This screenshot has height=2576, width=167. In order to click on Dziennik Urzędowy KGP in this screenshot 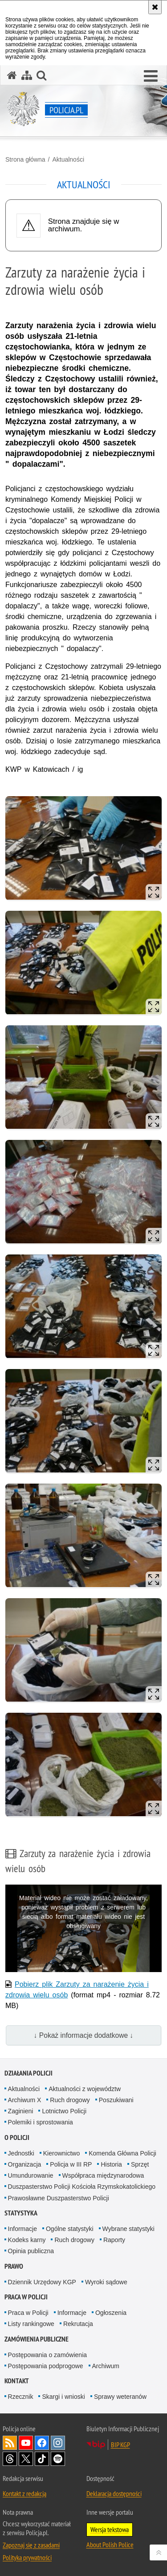, I will do `click(42, 2282)`.